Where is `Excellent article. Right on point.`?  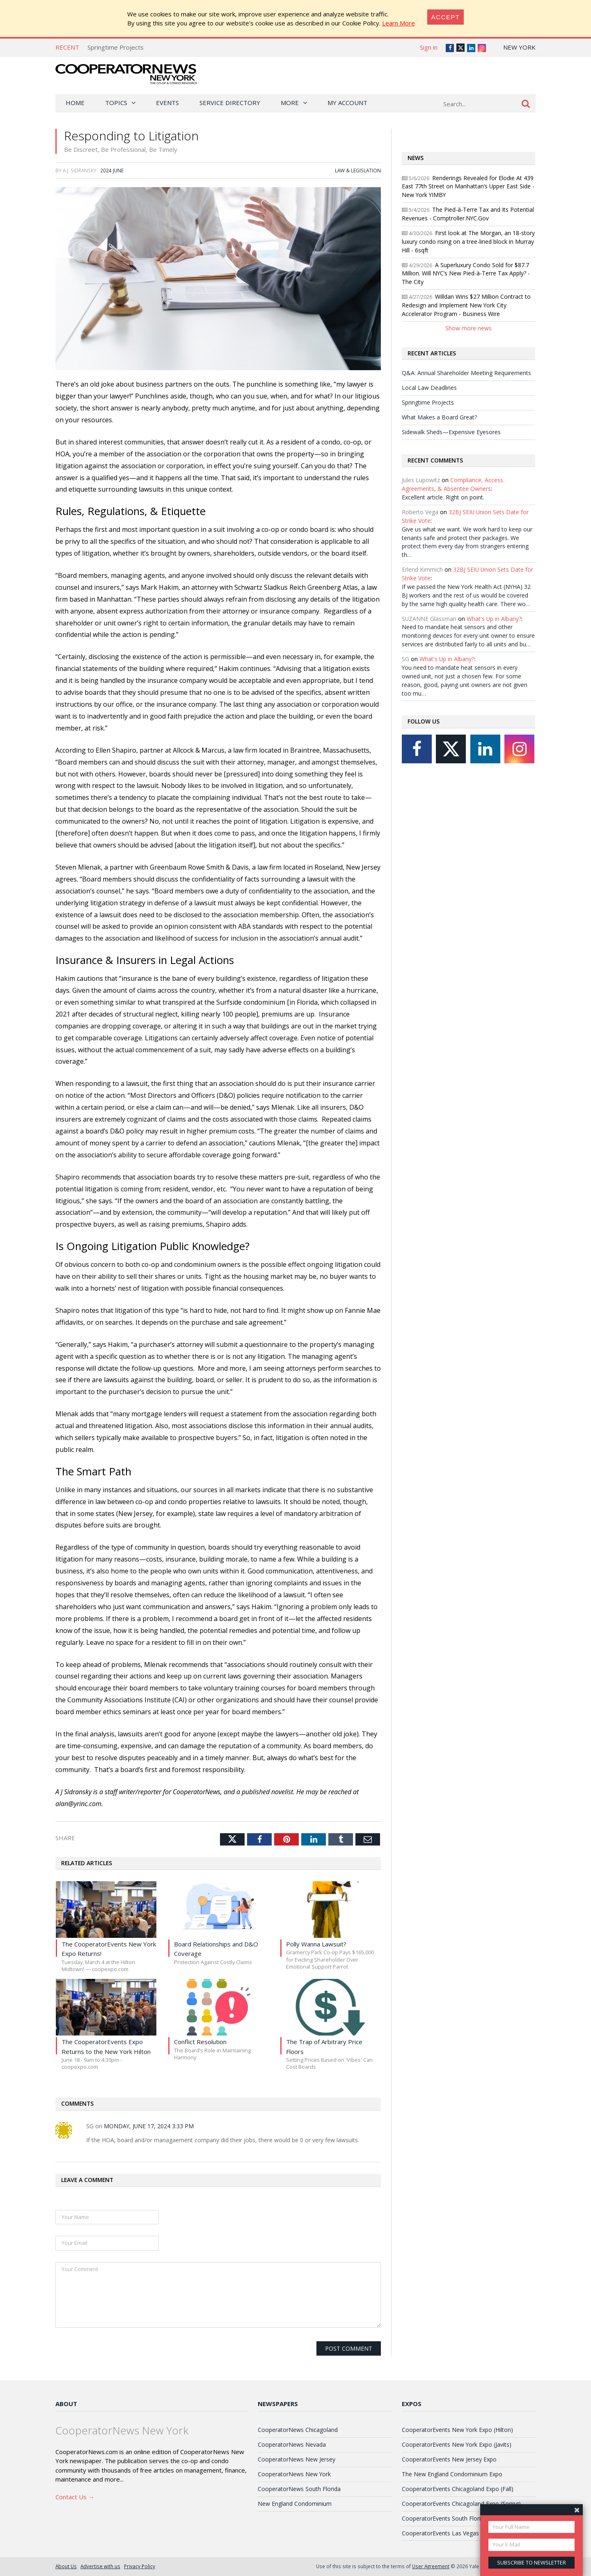
Excellent article. Right on point. is located at coordinates (443, 497).